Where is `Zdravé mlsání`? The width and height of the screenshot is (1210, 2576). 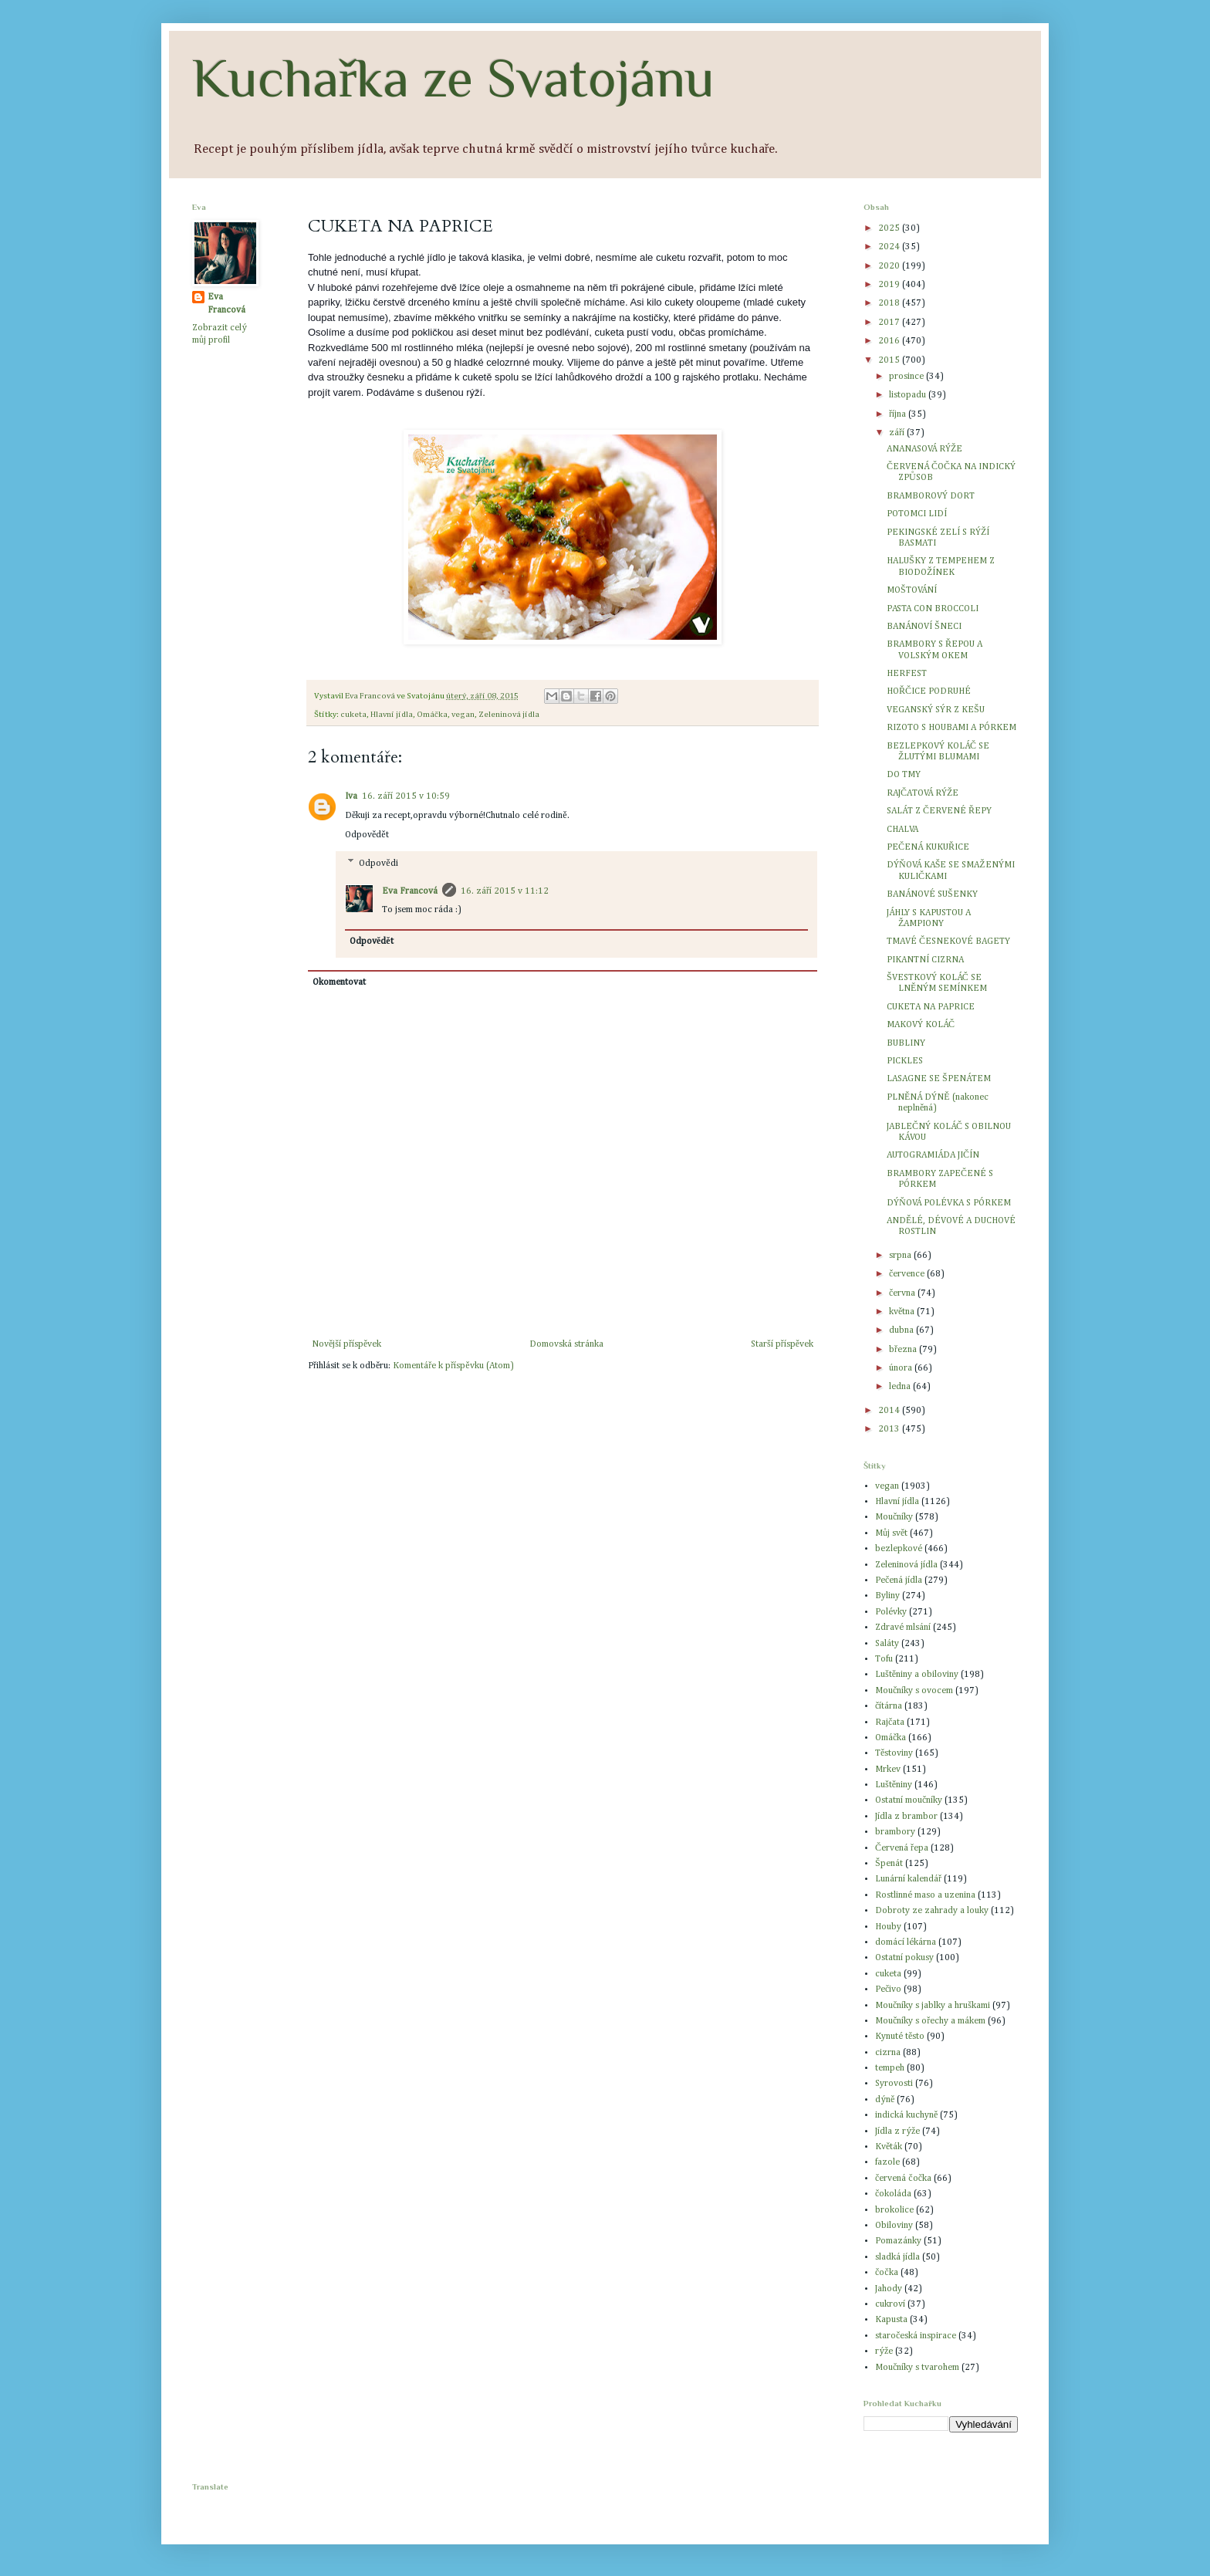
Zdravé mlsání is located at coordinates (903, 1627).